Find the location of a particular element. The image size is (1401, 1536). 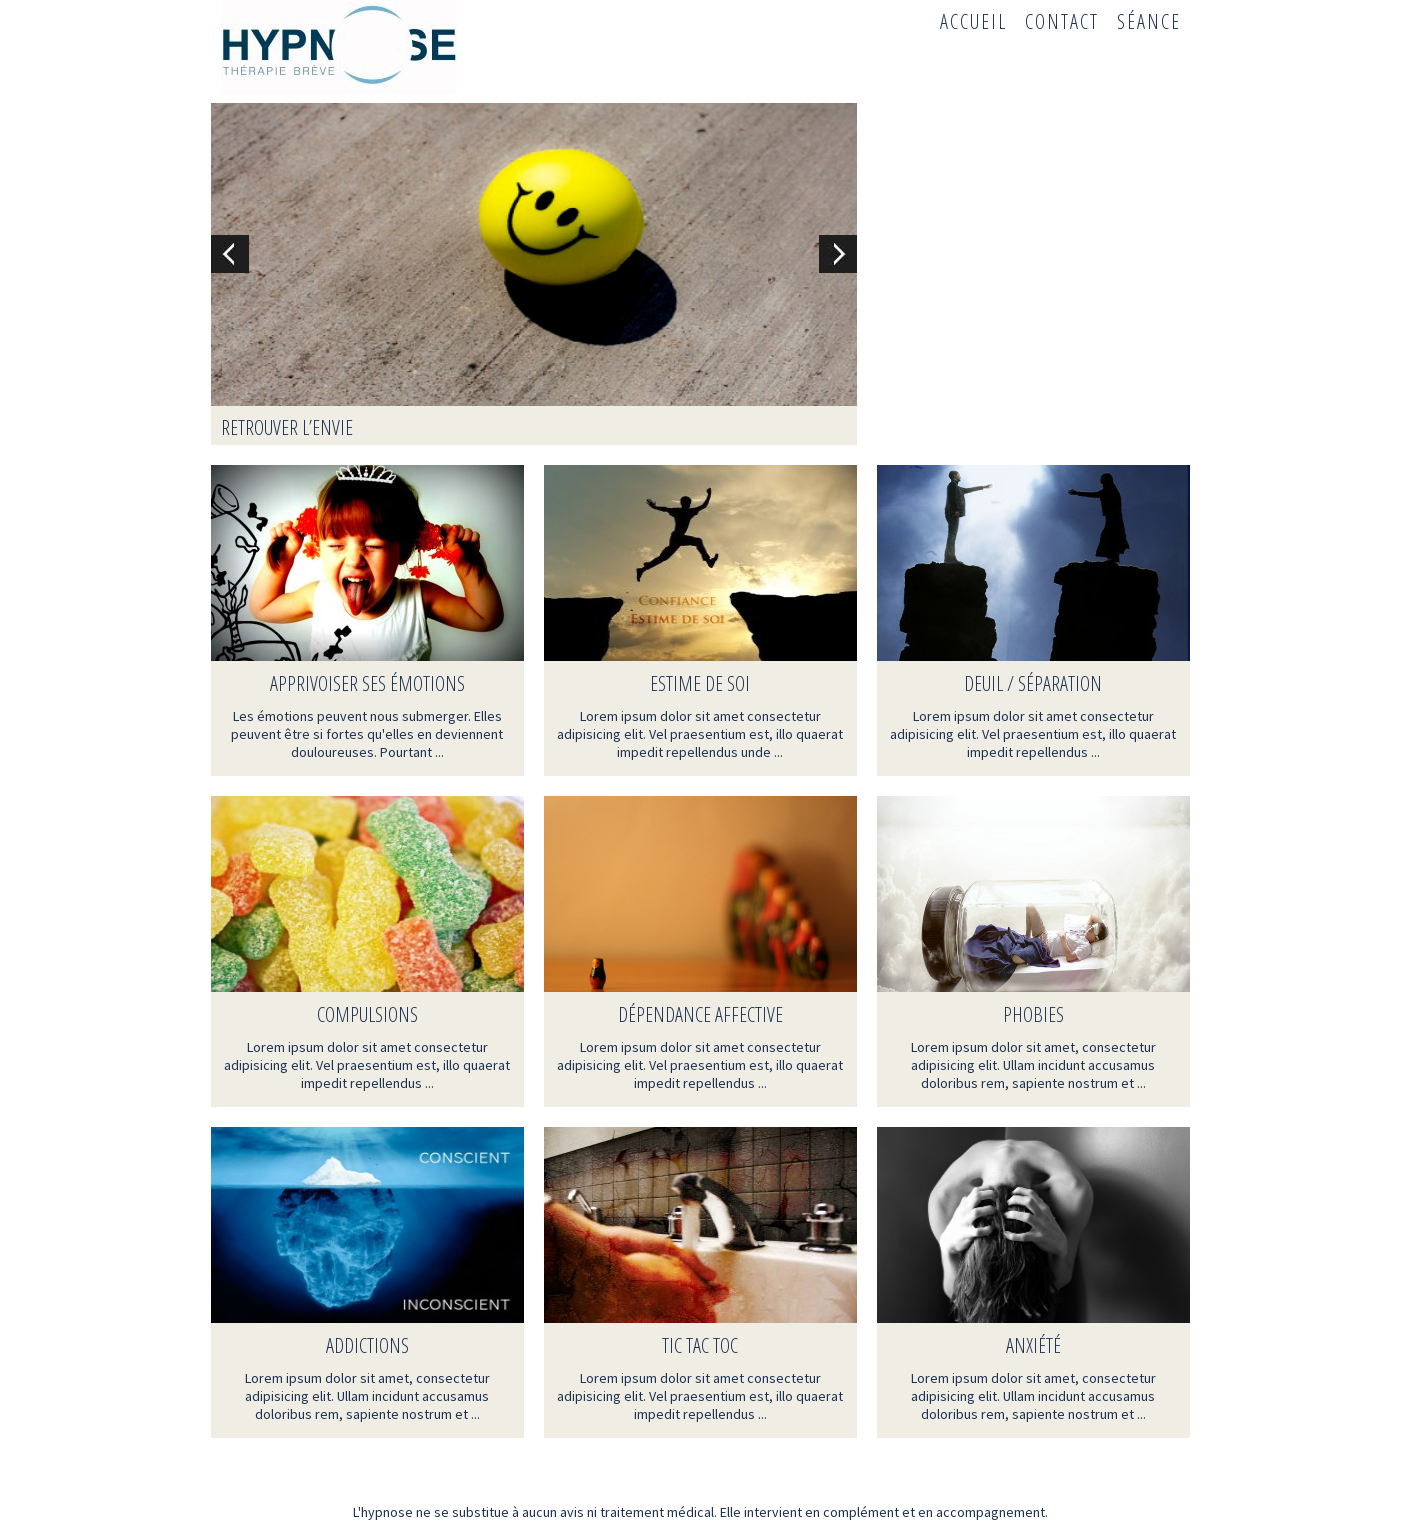

Apprivoiser ses émotions is located at coordinates (367, 683).